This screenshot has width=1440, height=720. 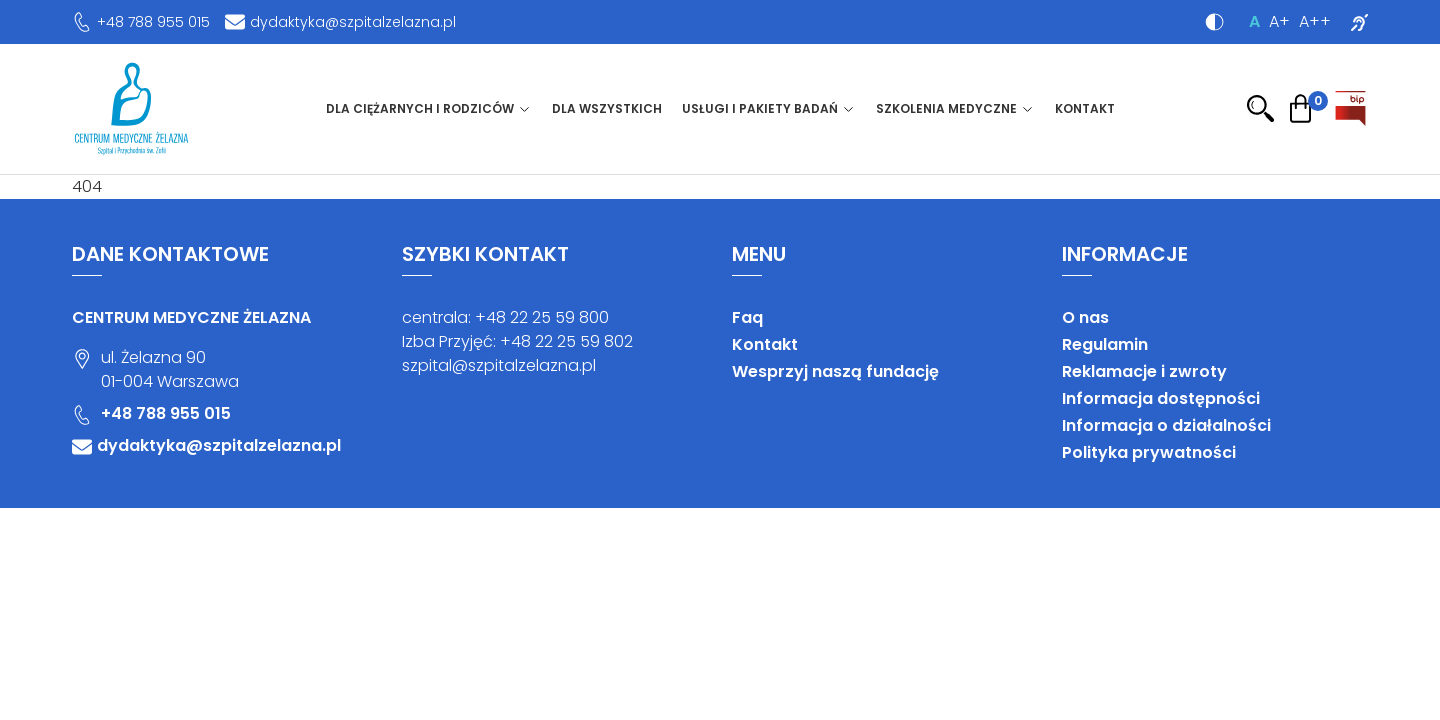 What do you see at coordinates (1149, 452) in the screenshot?
I see `Polityka prywatności` at bounding box center [1149, 452].